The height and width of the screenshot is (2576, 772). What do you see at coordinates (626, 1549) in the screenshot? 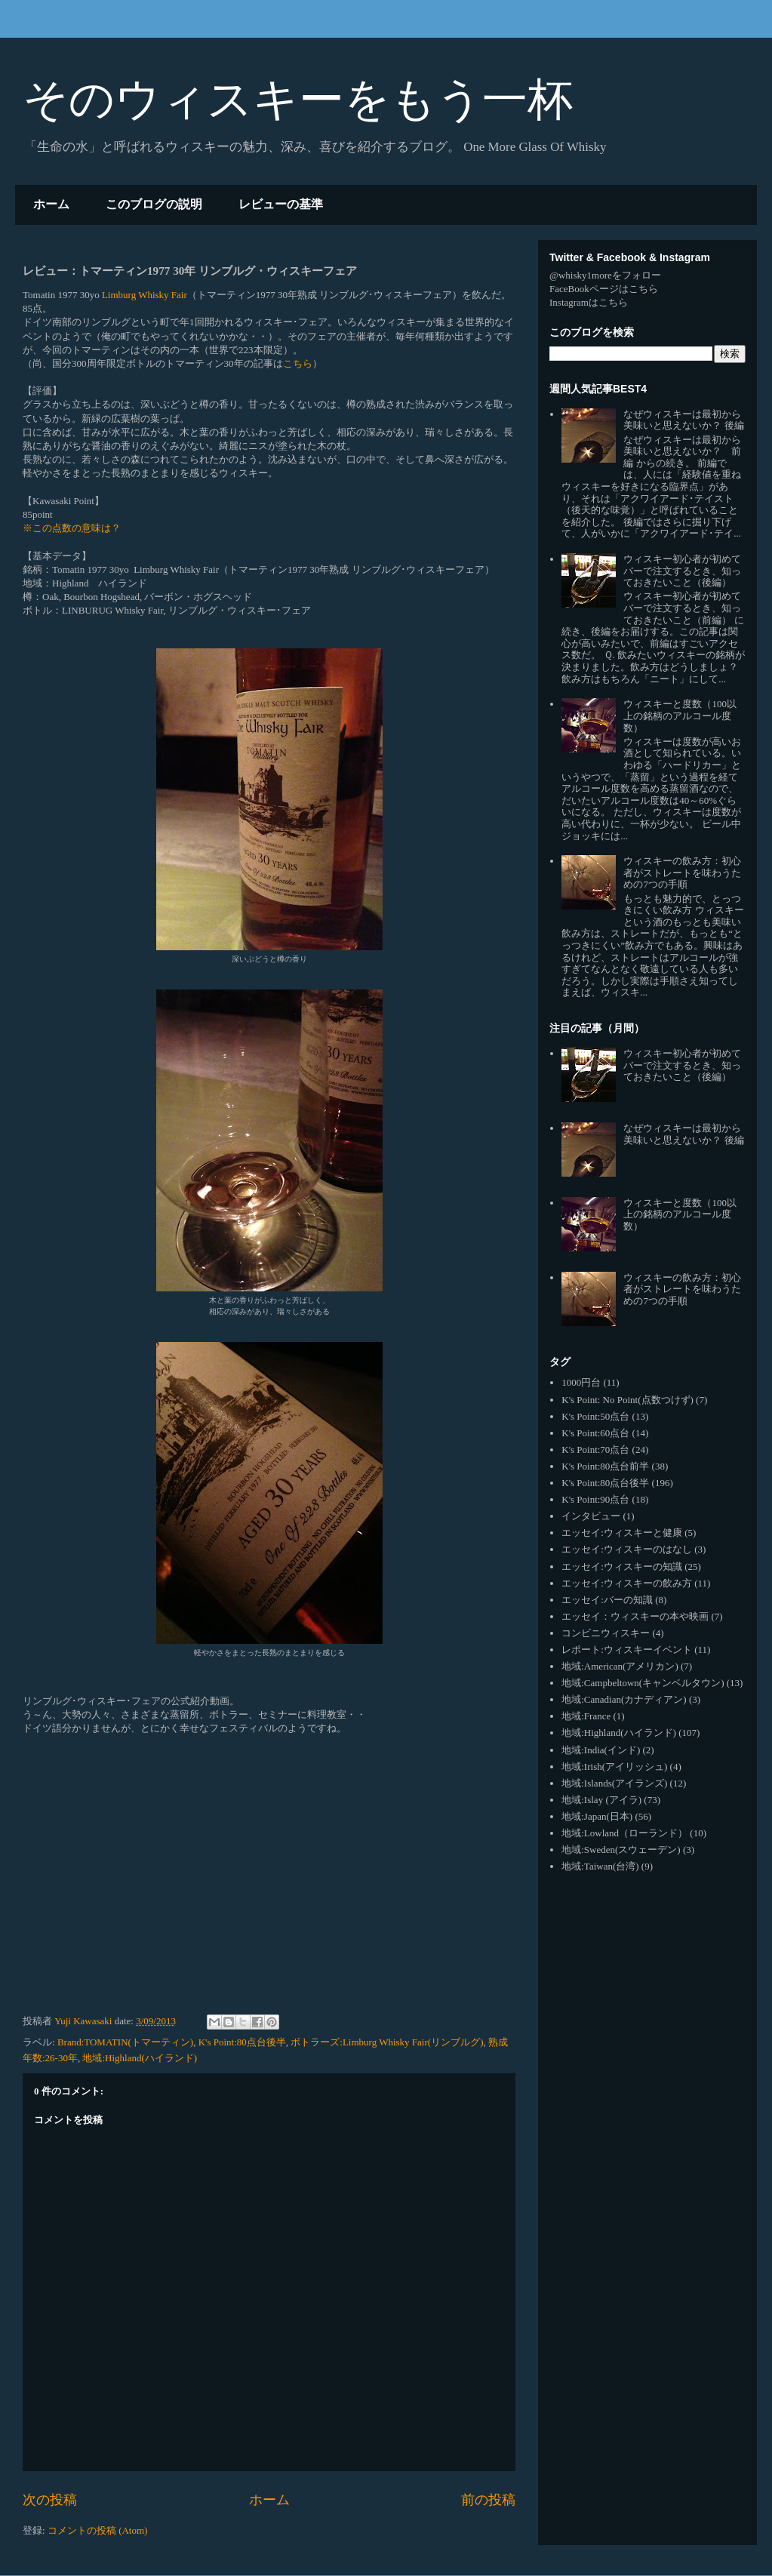
I see `エッセイ:ウィスキーのはなし` at bounding box center [626, 1549].